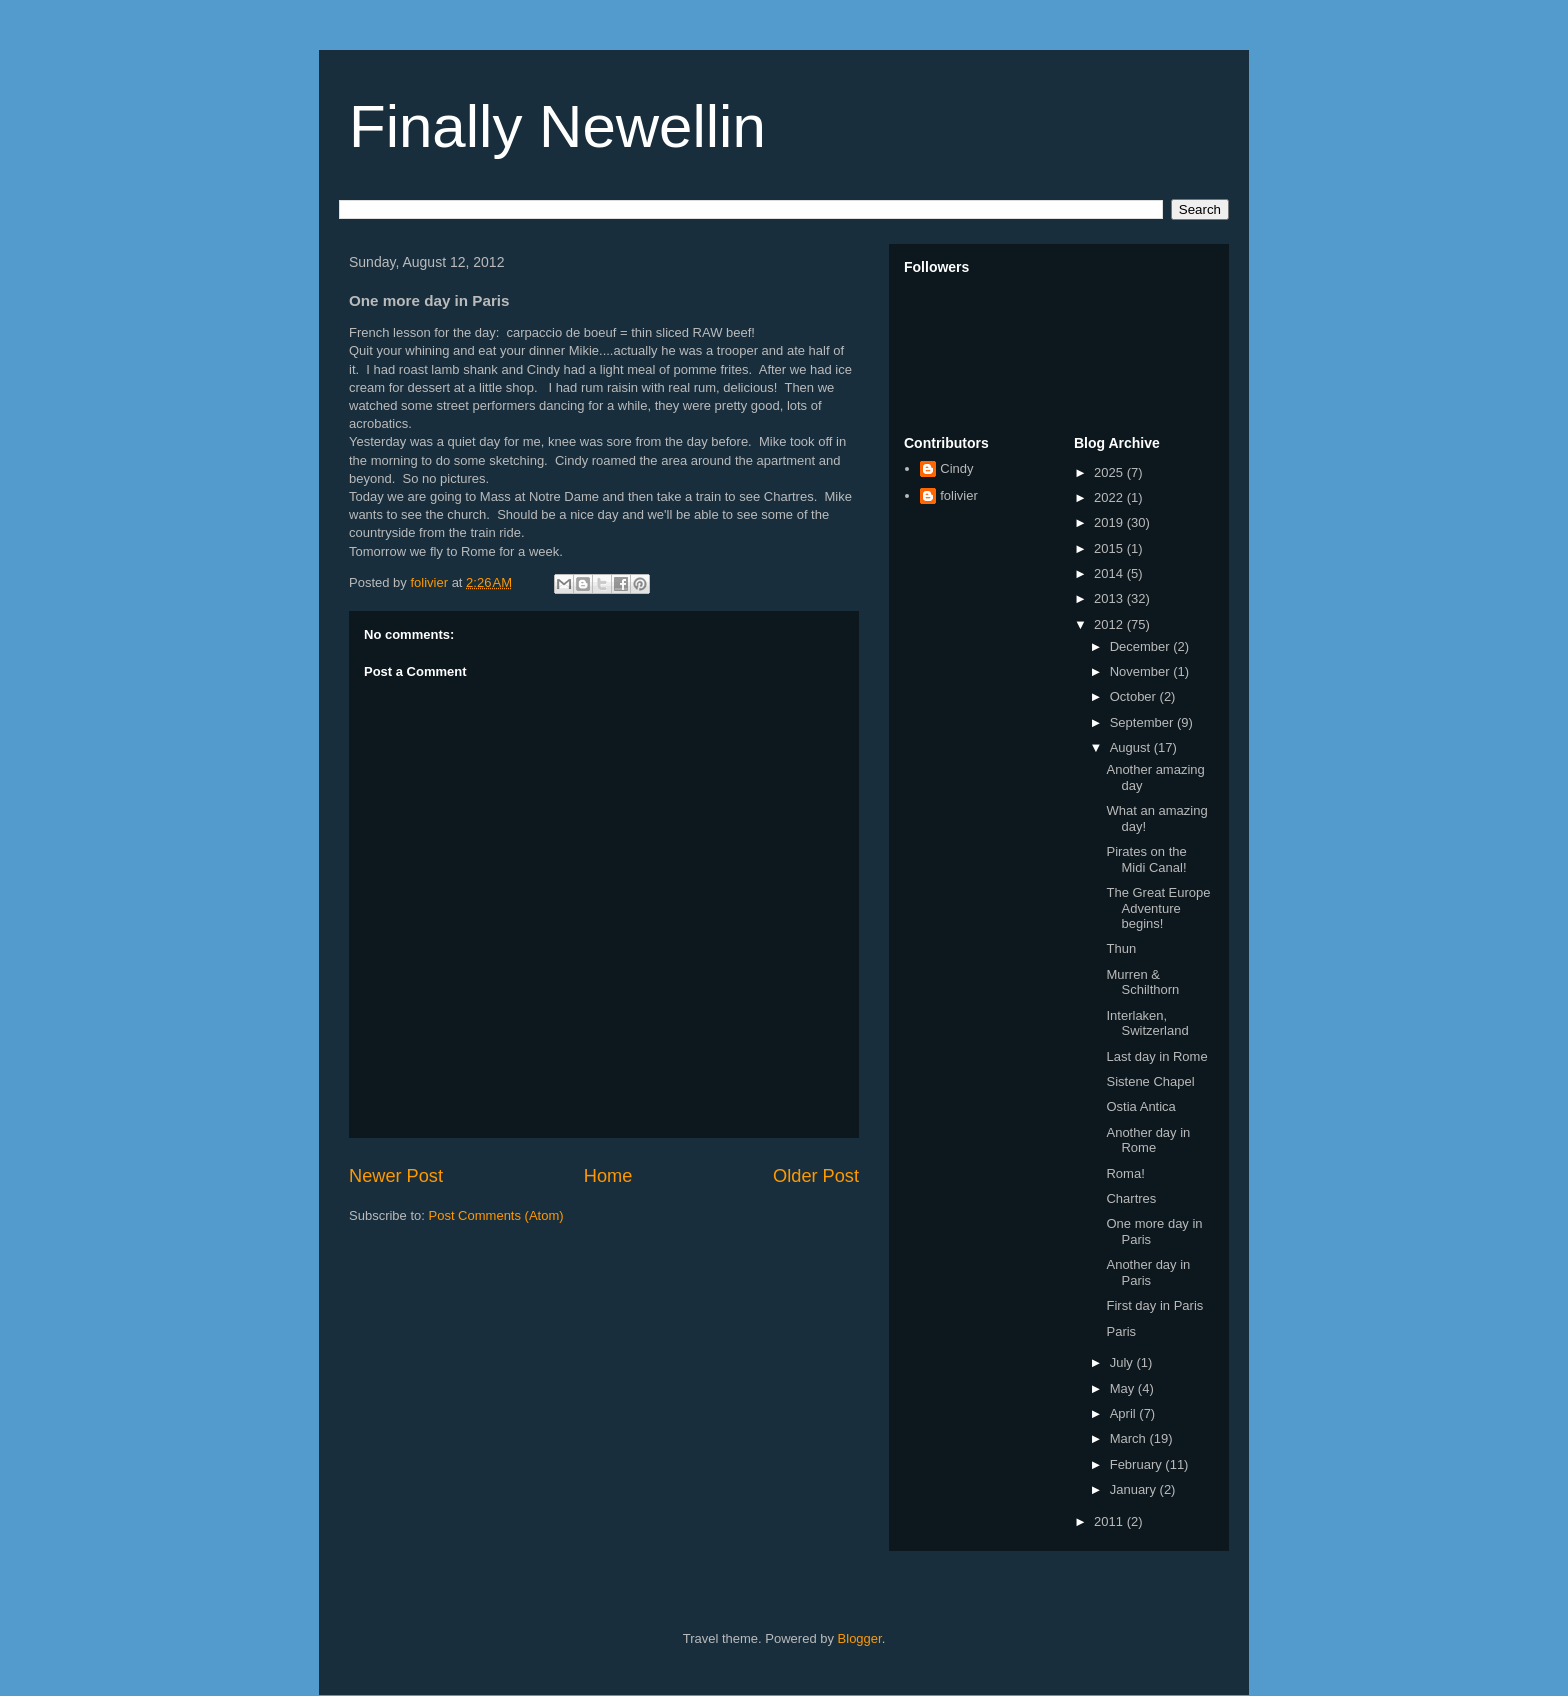  I want to click on Newer Post, so click(396, 1176).